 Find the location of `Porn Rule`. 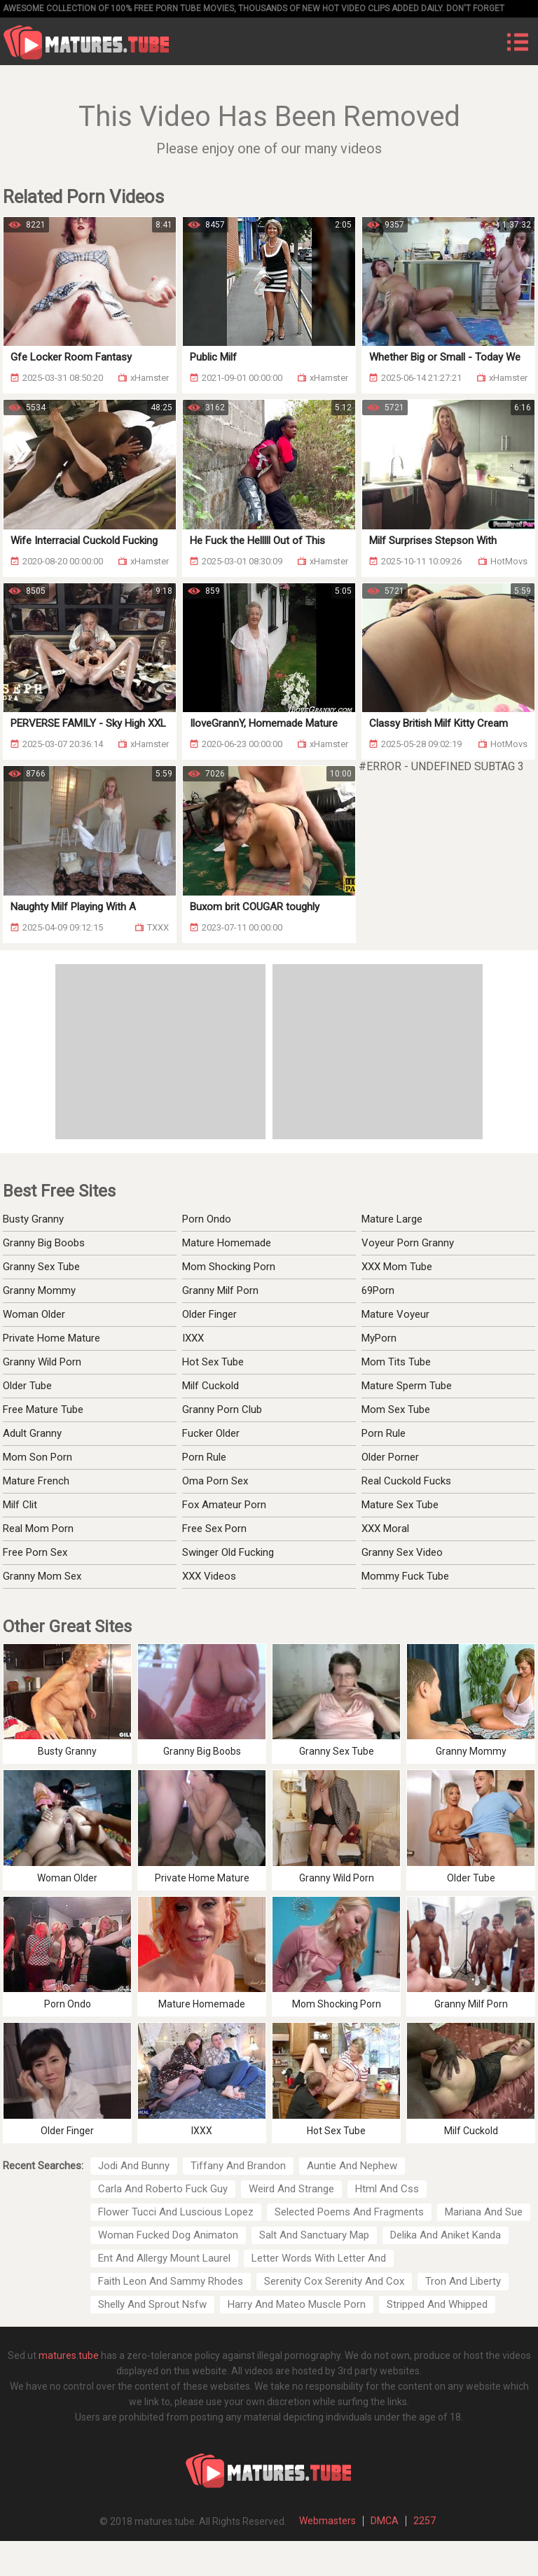

Porn Rule is located at coordinates (204, 1457).